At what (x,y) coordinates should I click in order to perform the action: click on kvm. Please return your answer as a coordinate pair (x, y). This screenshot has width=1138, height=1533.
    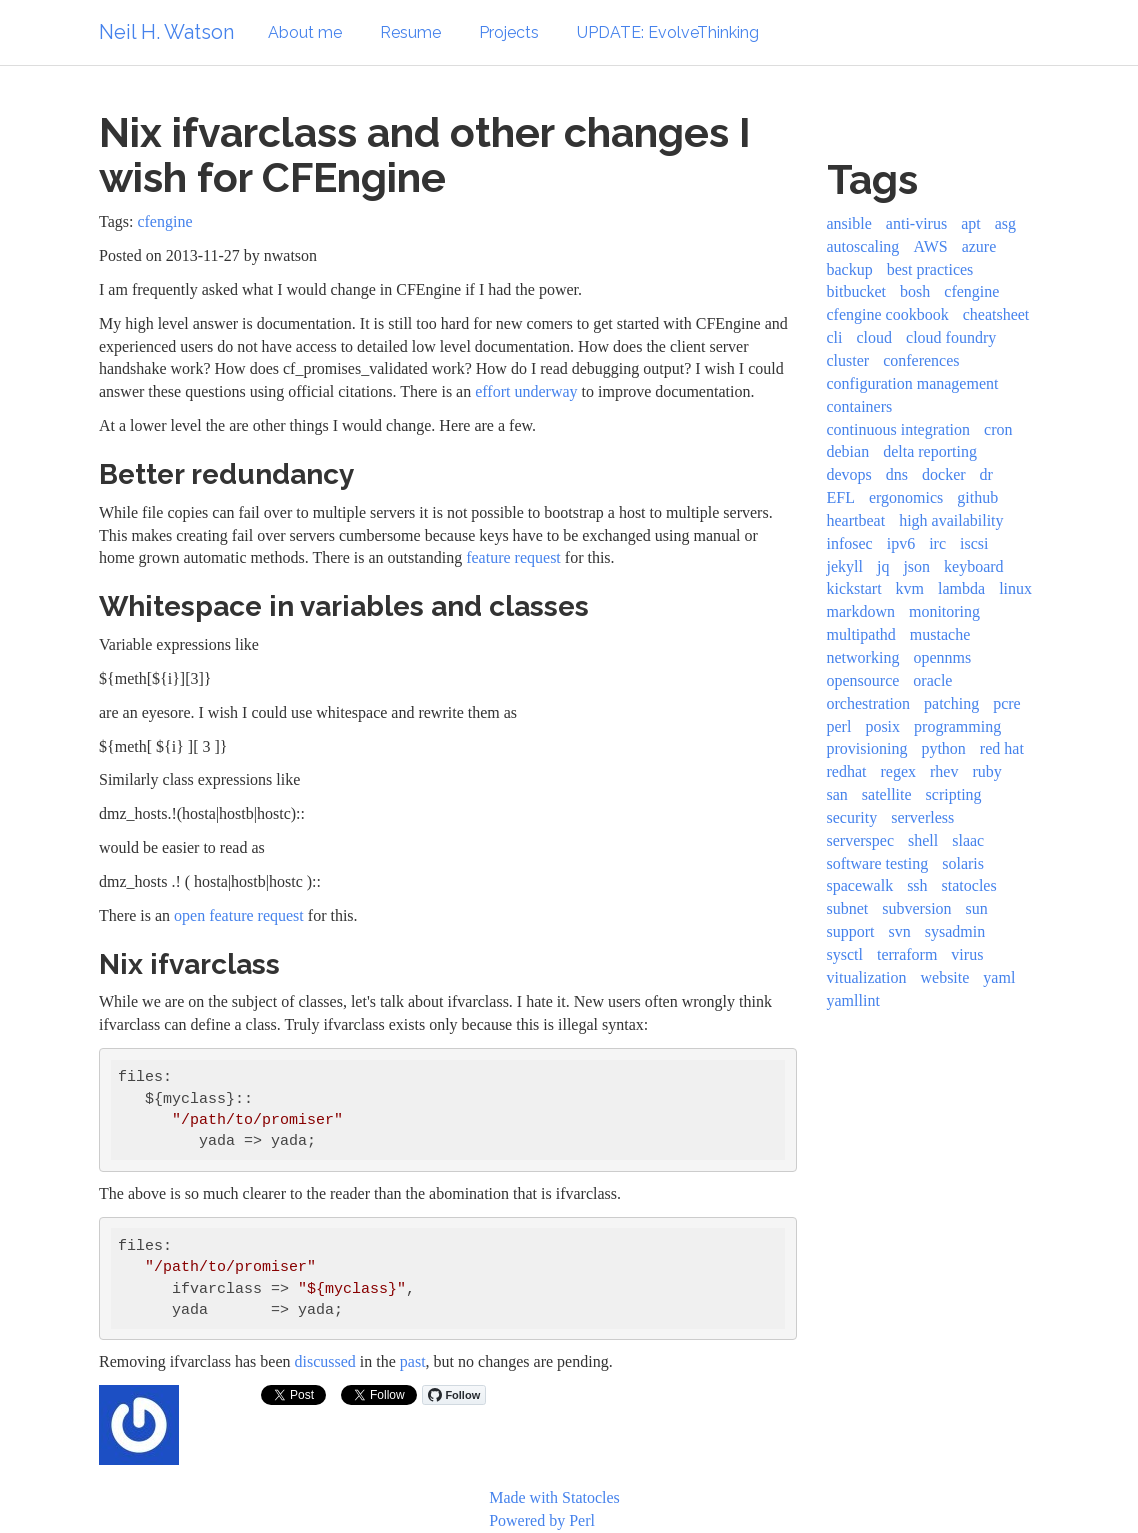
    Looking at the image, I should click on (910, 588).